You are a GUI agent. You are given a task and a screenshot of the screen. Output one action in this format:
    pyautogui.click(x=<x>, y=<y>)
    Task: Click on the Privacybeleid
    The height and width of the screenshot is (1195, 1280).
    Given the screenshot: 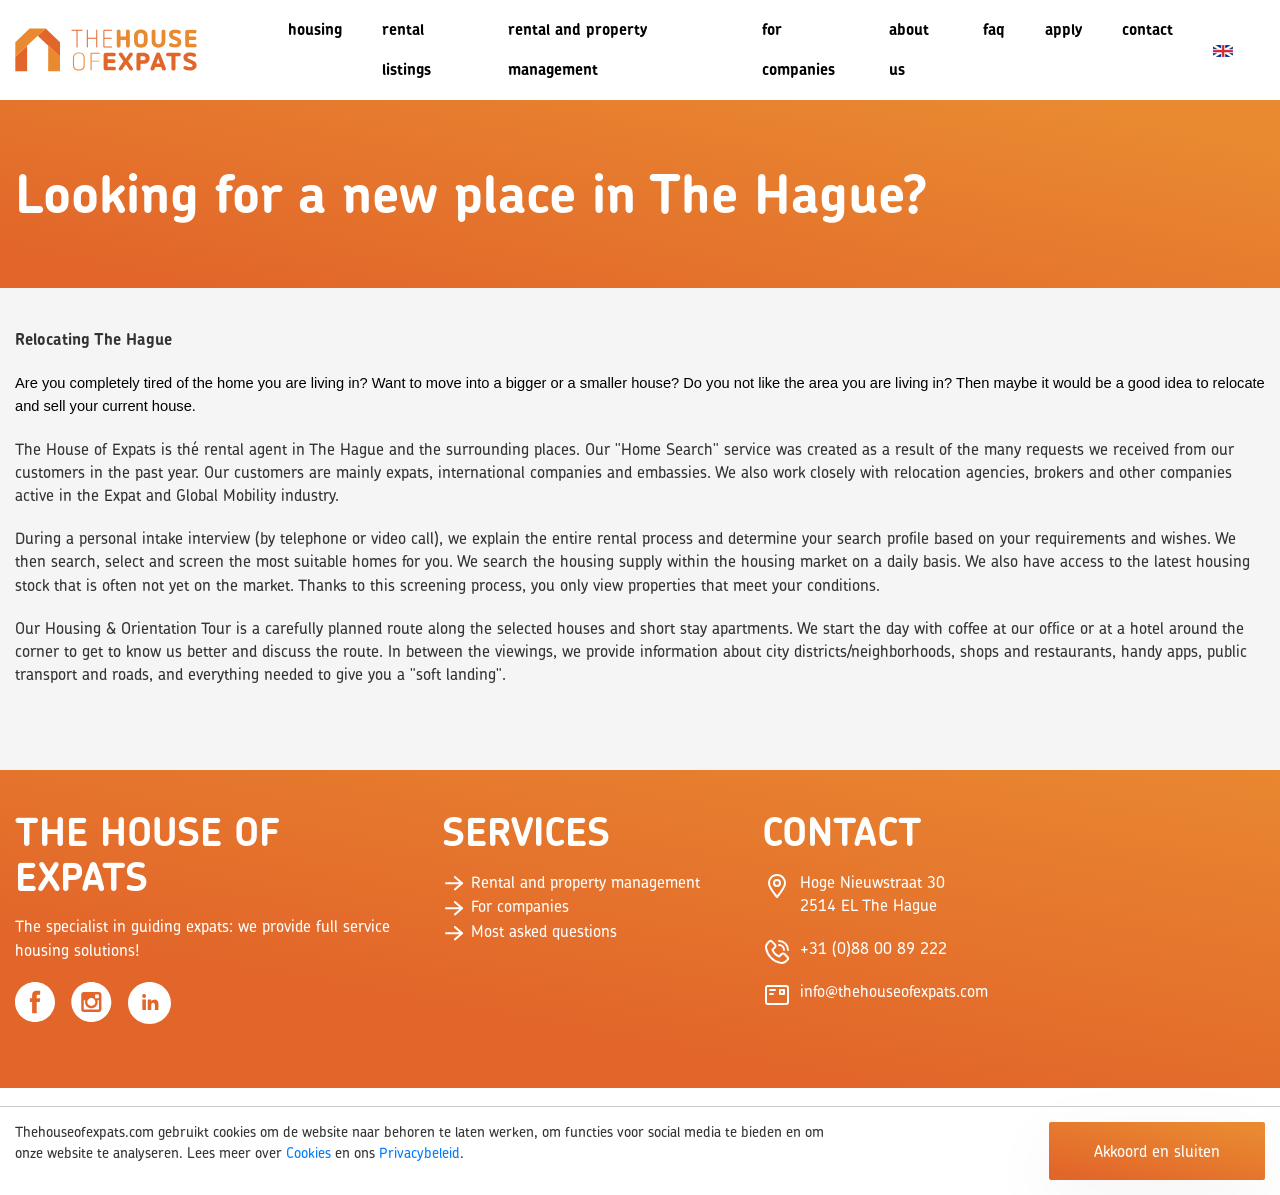 What is the action you would take?
    pyautogui.click(x=419, y=1152)
    